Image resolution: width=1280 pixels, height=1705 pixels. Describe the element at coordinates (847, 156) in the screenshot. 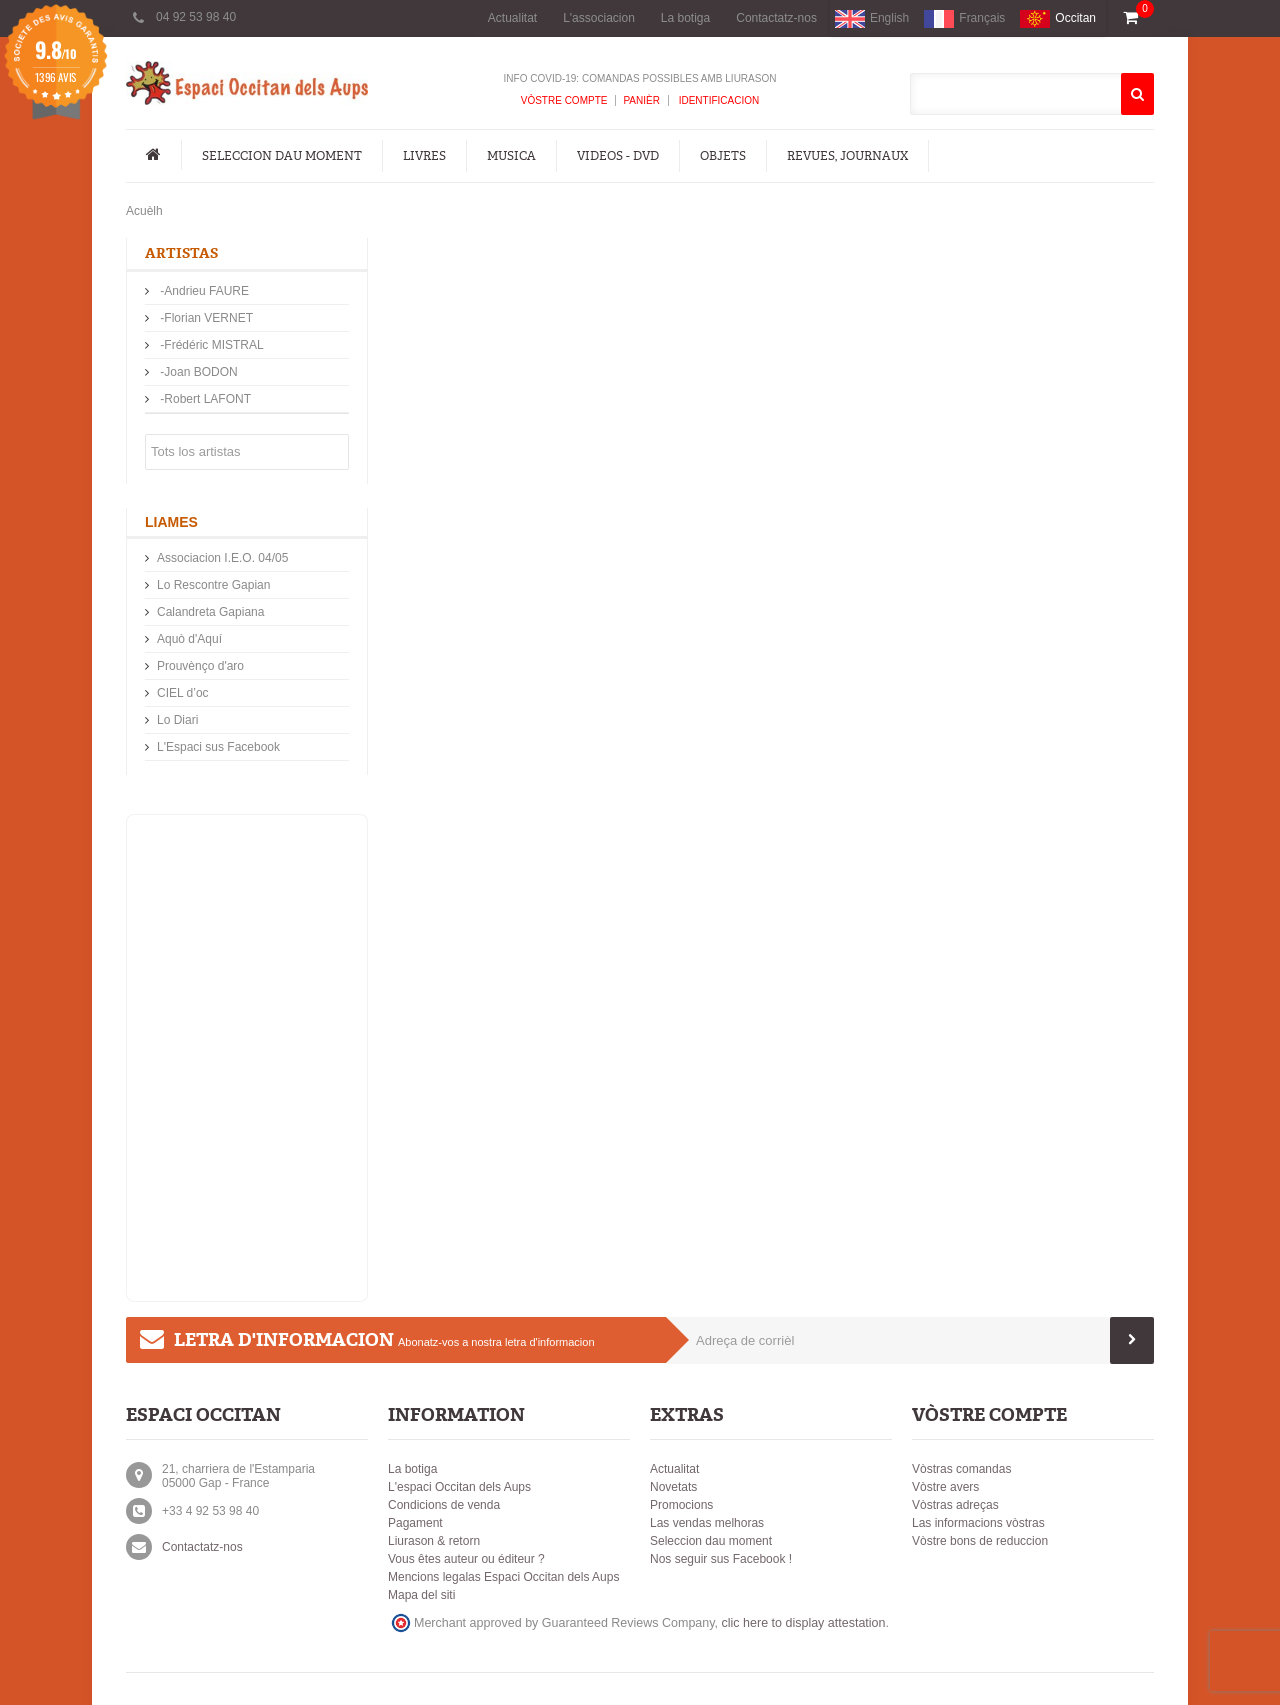

I see `Revues, Journaux` at that location.